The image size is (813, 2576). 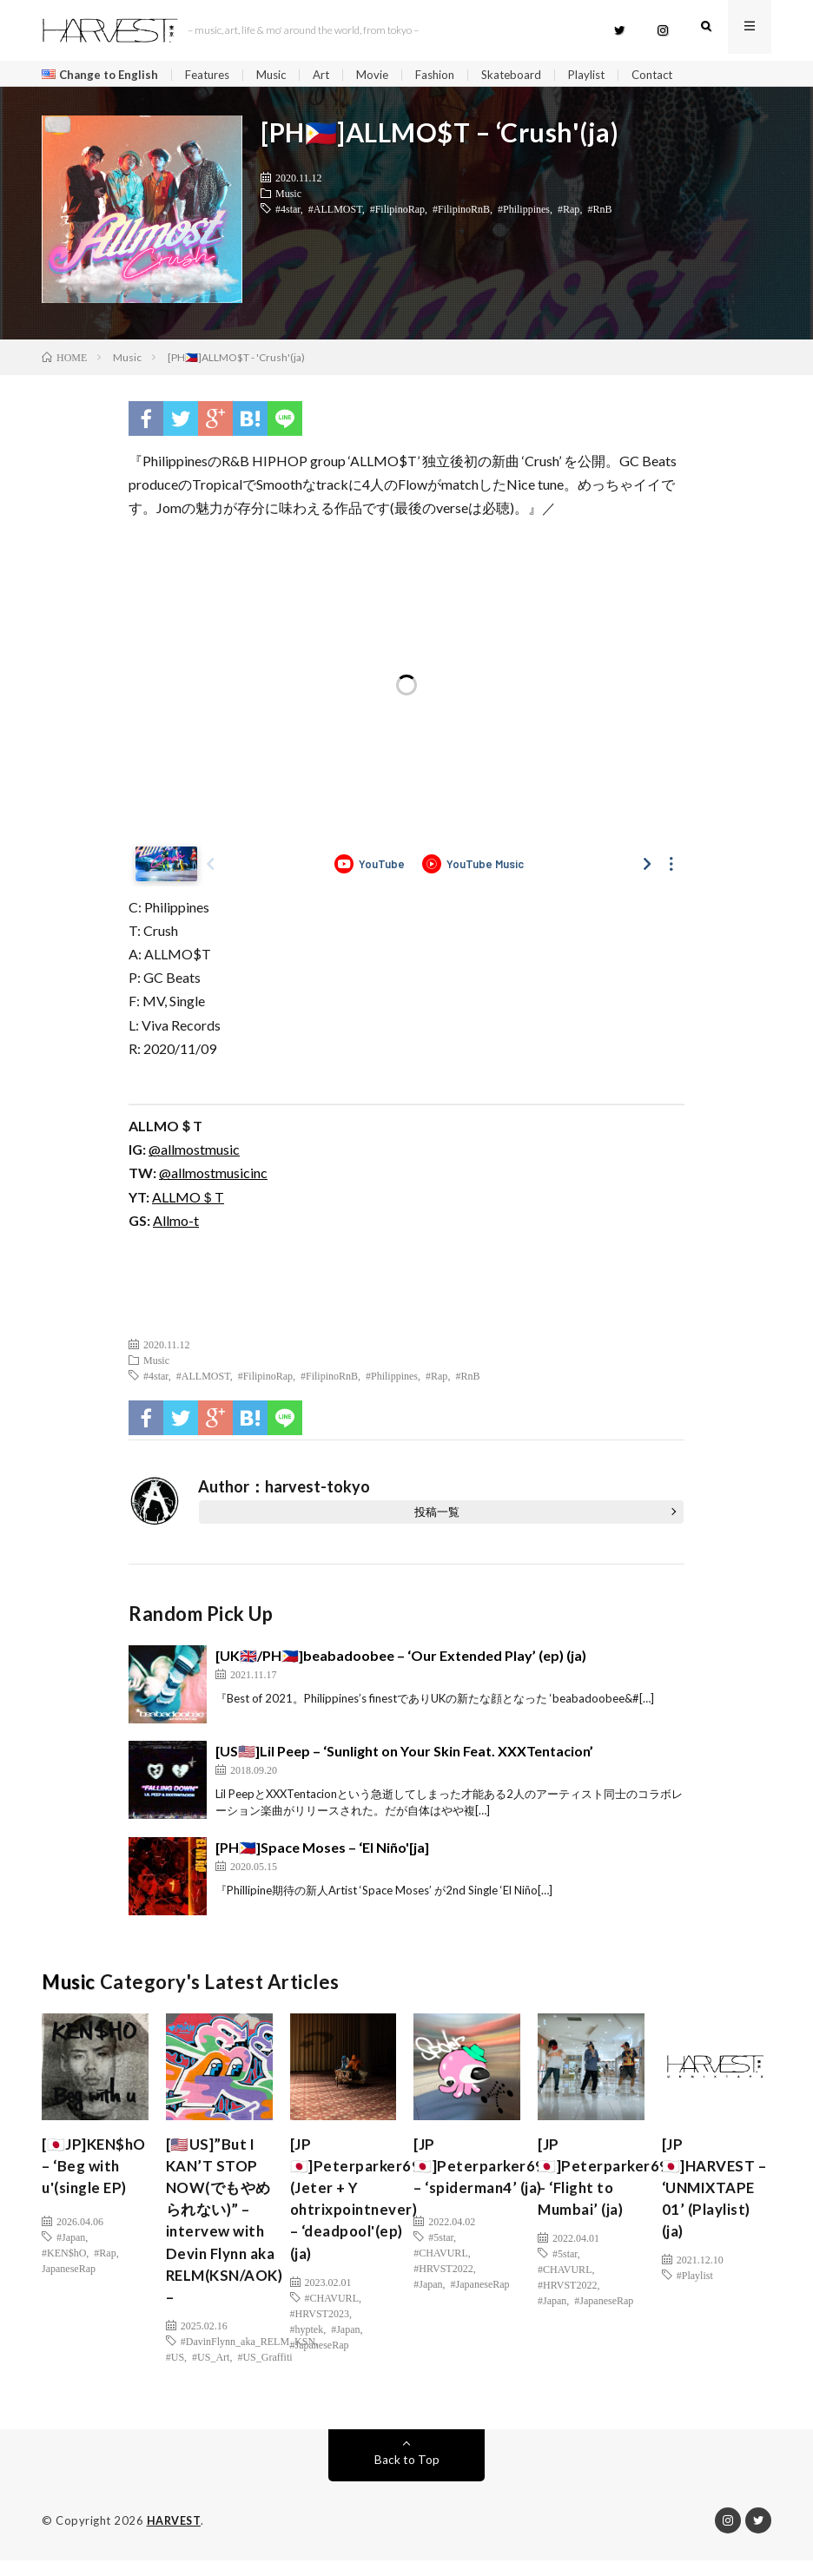 I want to click on #US, so click(x=175, y=2373).